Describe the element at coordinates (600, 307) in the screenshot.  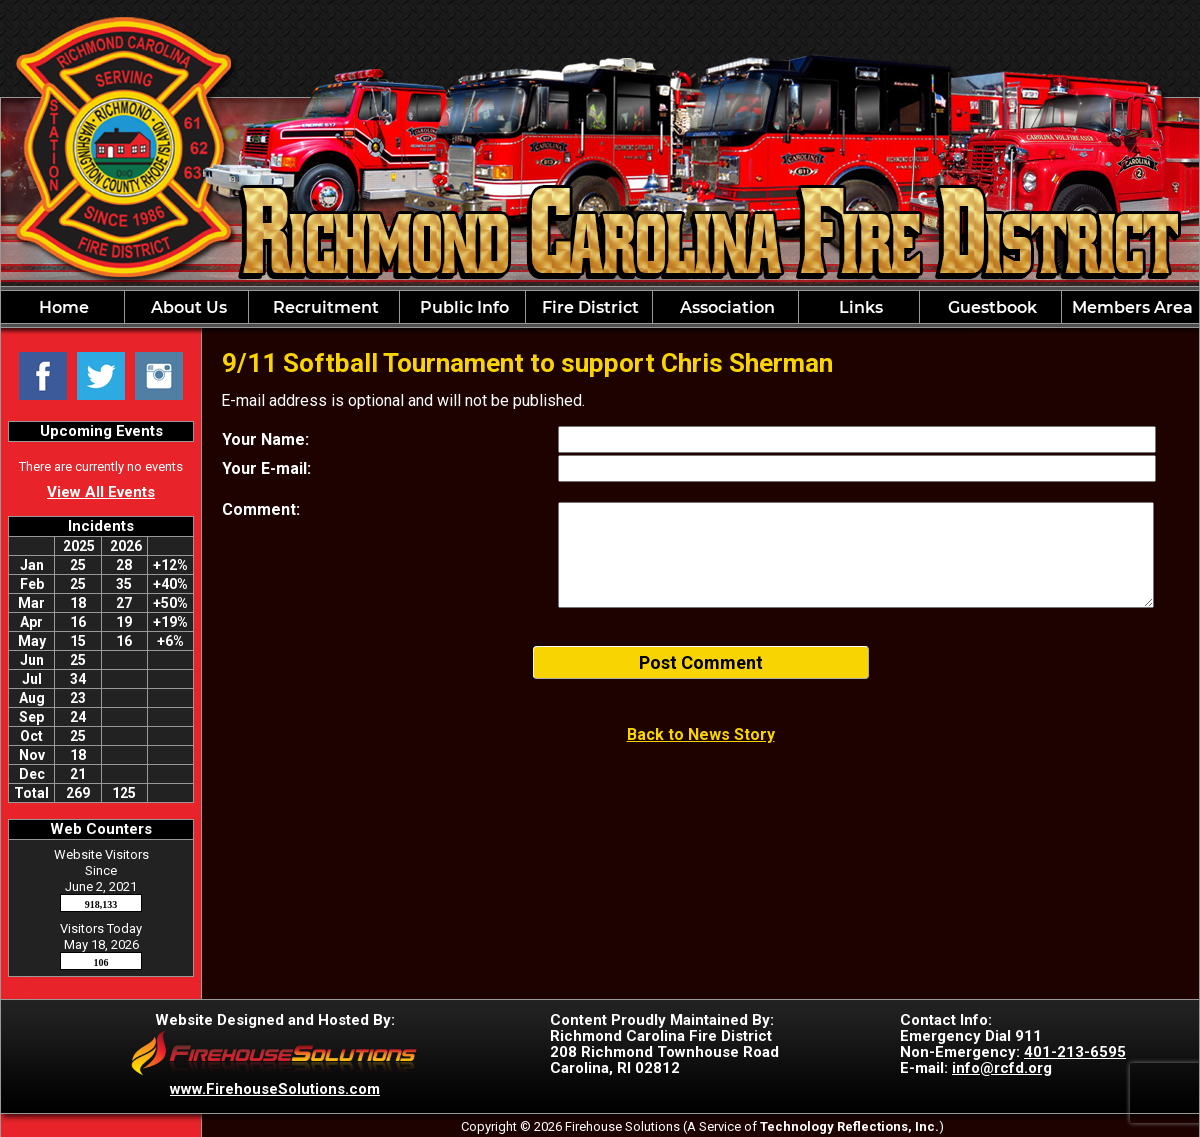
I see `[region]` at that location.